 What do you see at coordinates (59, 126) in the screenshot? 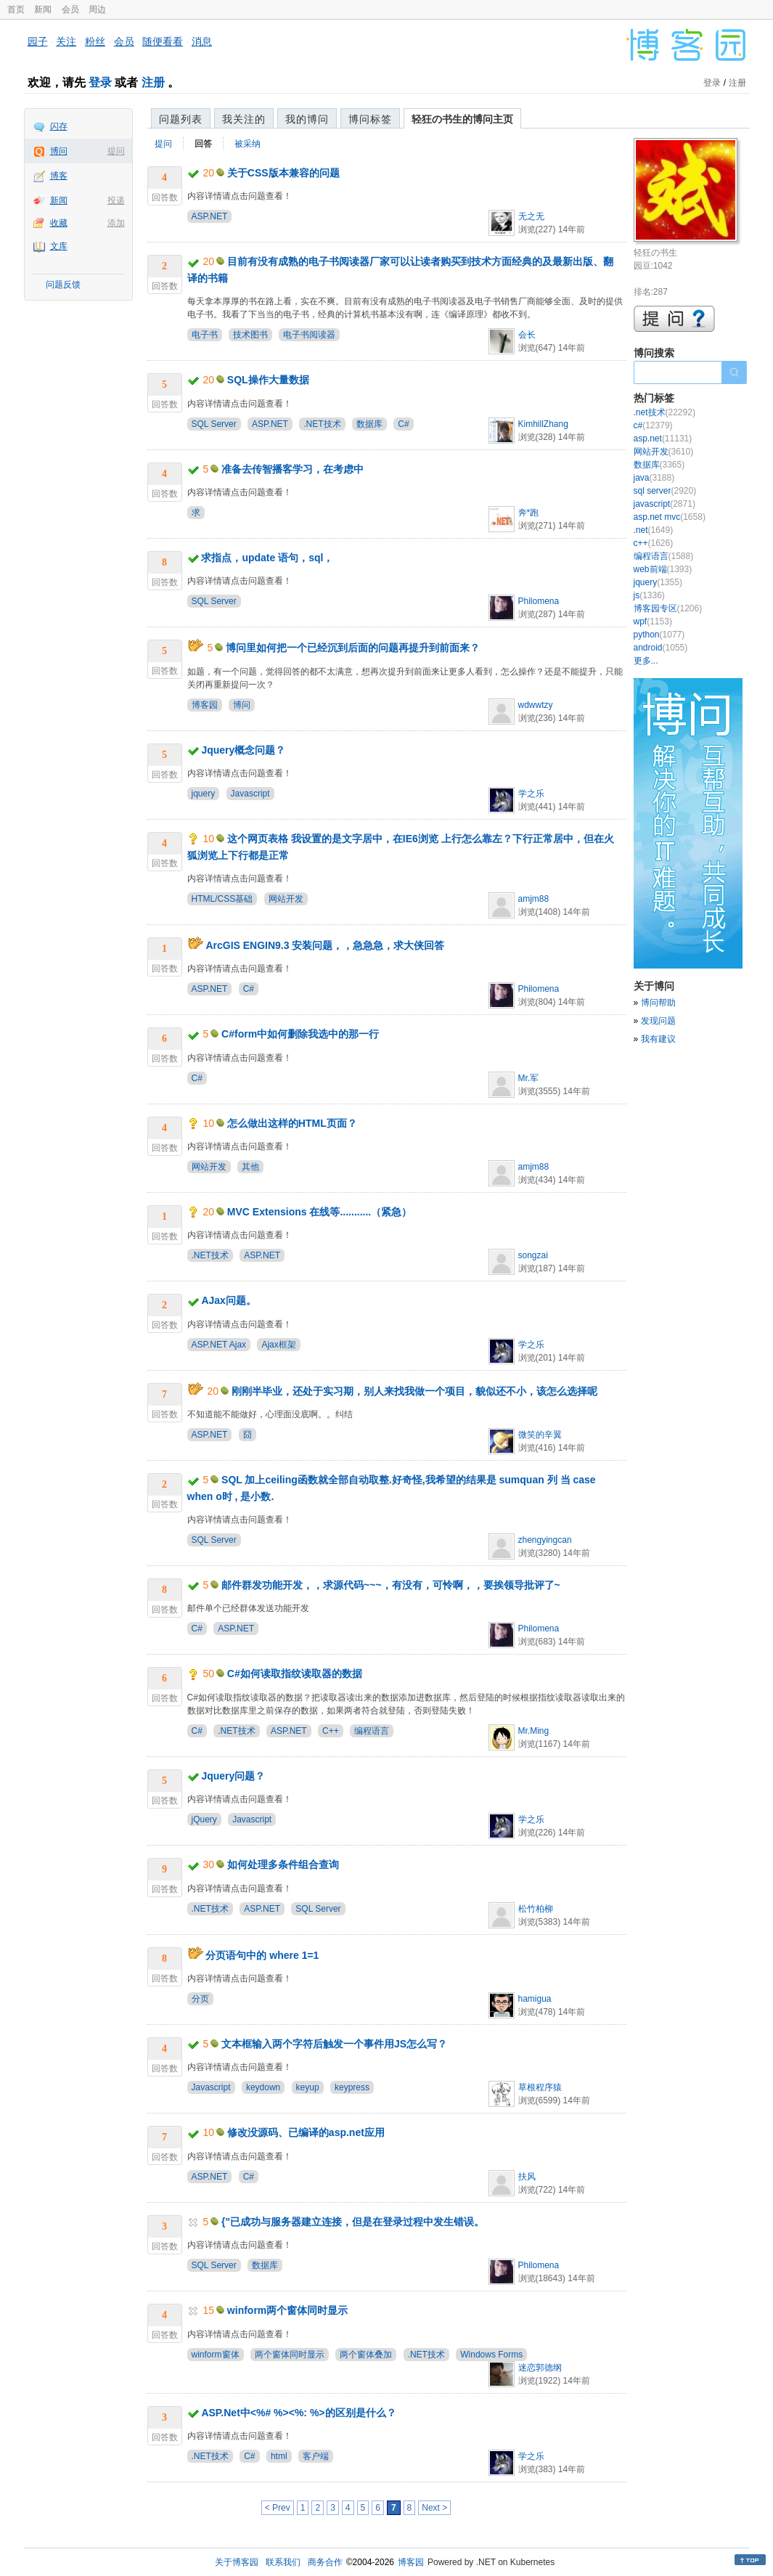
I see `闪存` at bounding box center [59, 126].